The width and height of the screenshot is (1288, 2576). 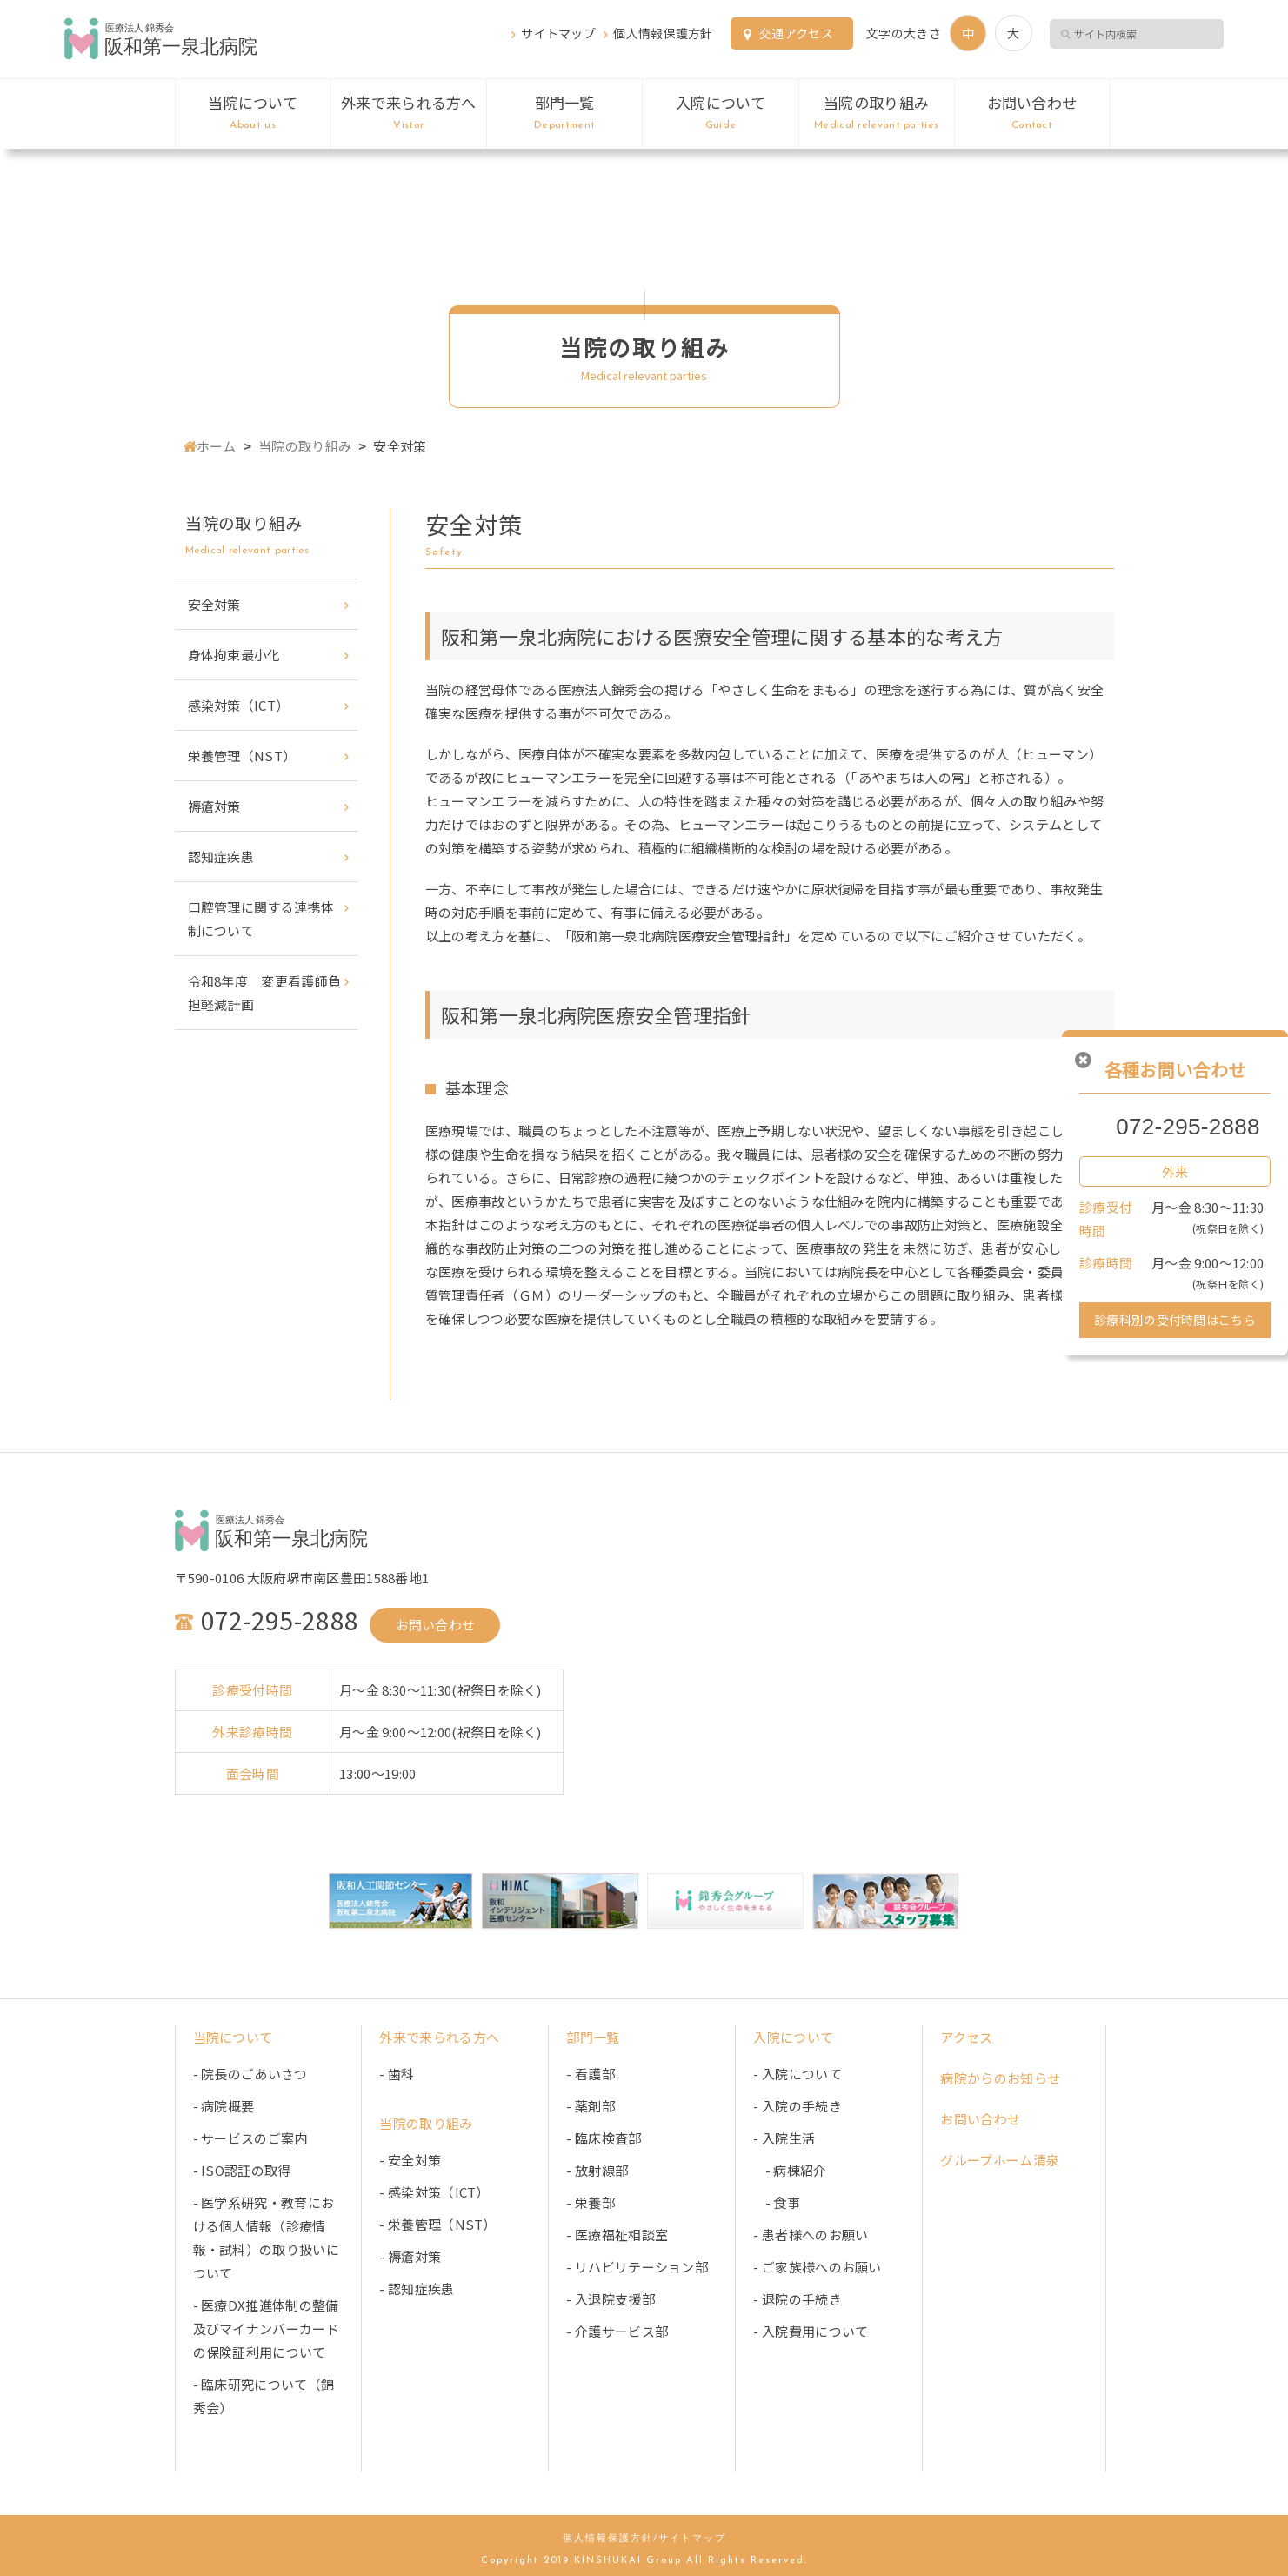 I want to click on - 入院生活, so click(x=784, y=2138).